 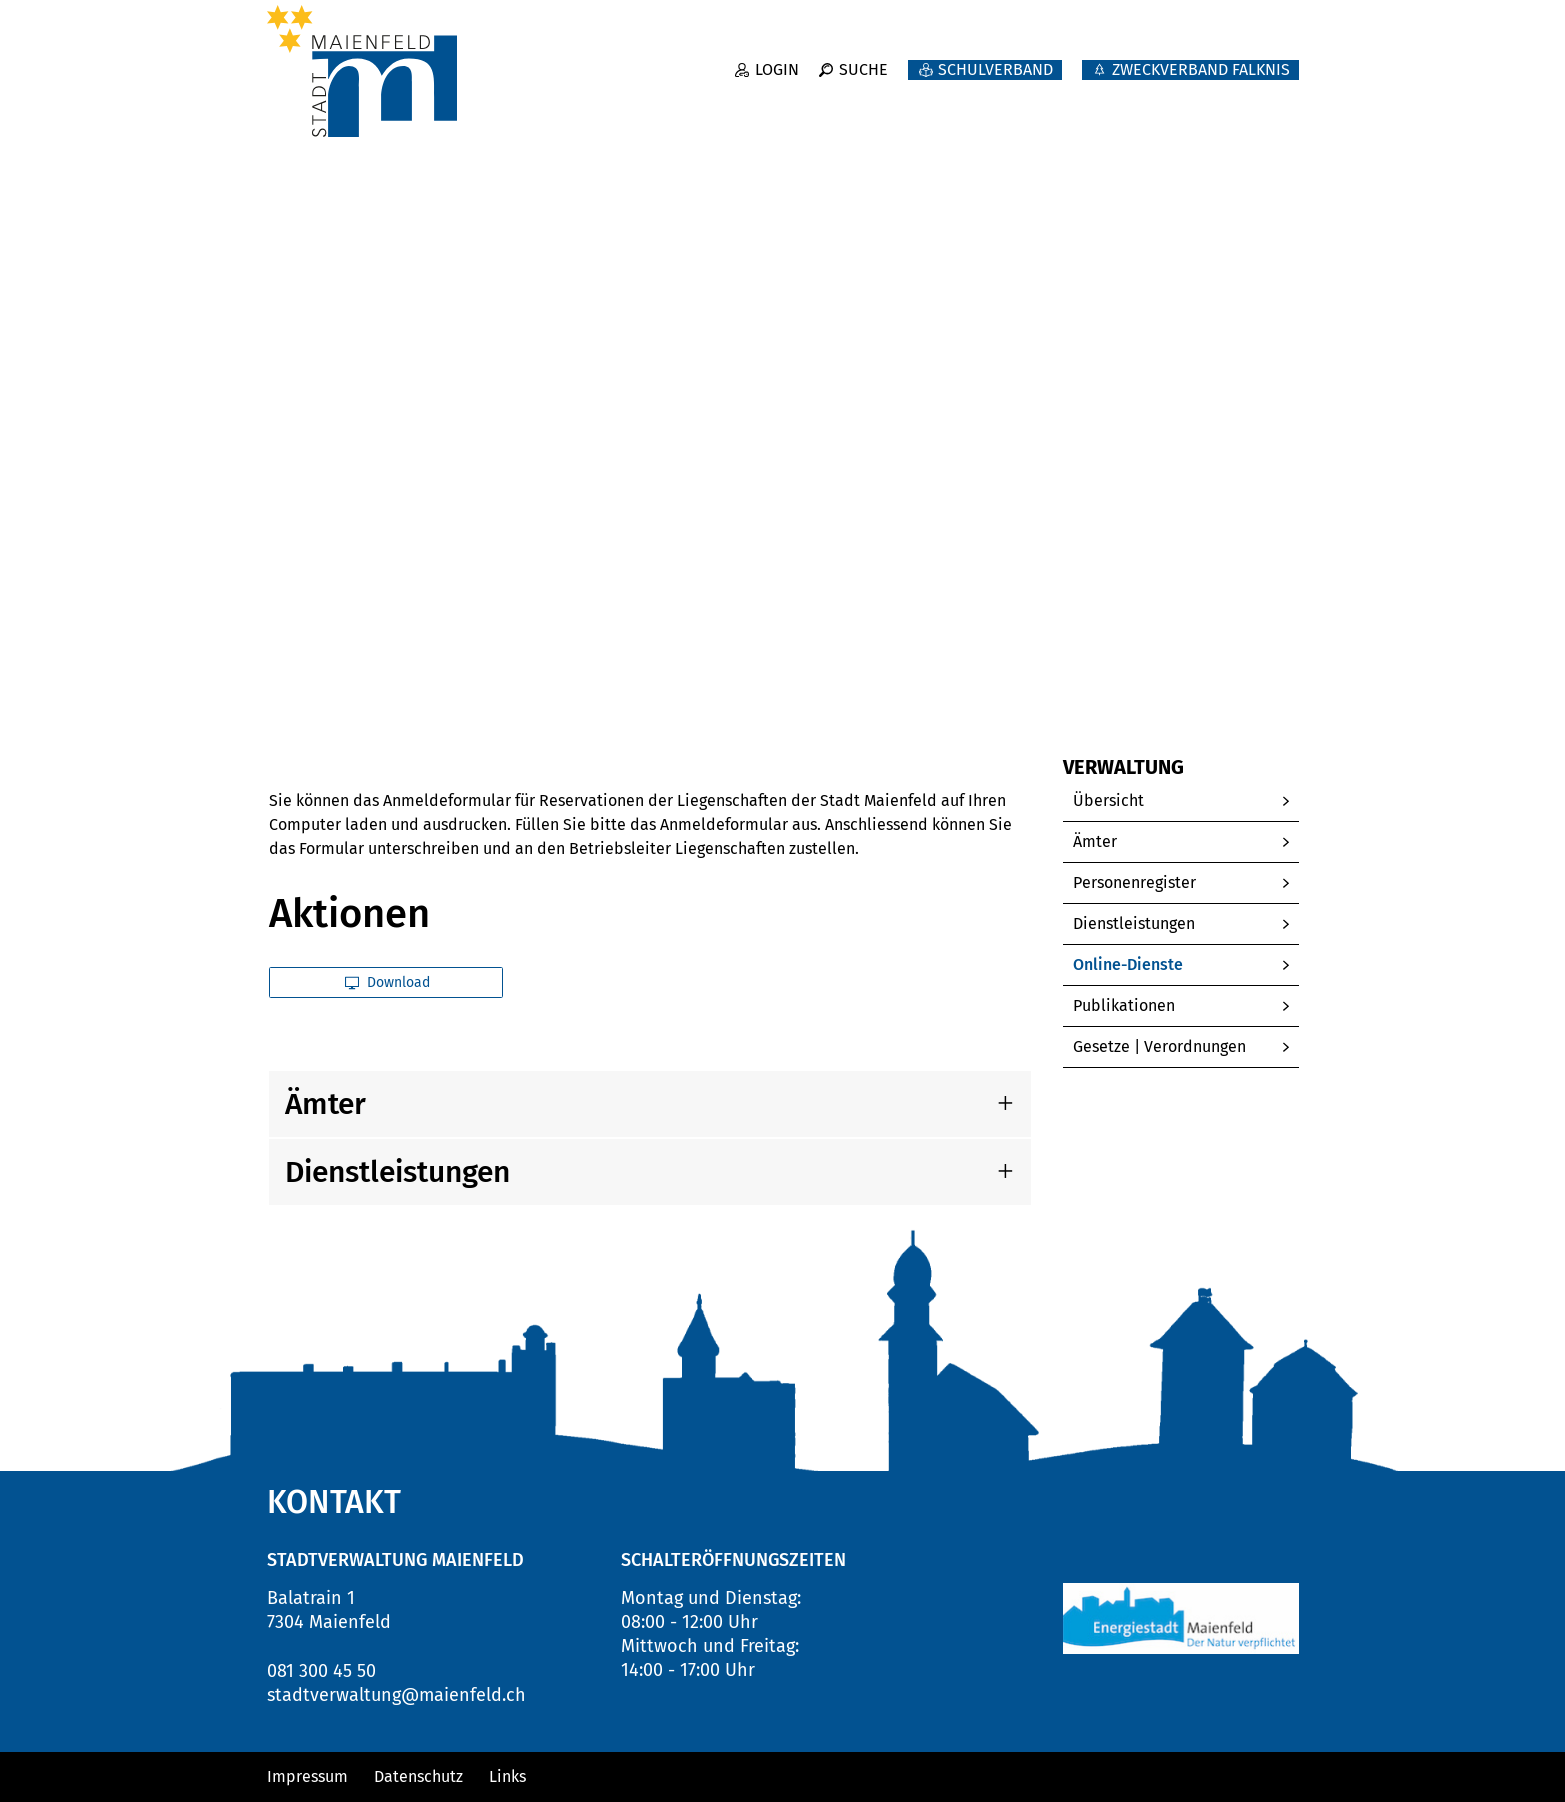 What do you see at coordinates (1134, 882) in the screenshot?
I see `Personenregister` at bounding box center [1134, 882].